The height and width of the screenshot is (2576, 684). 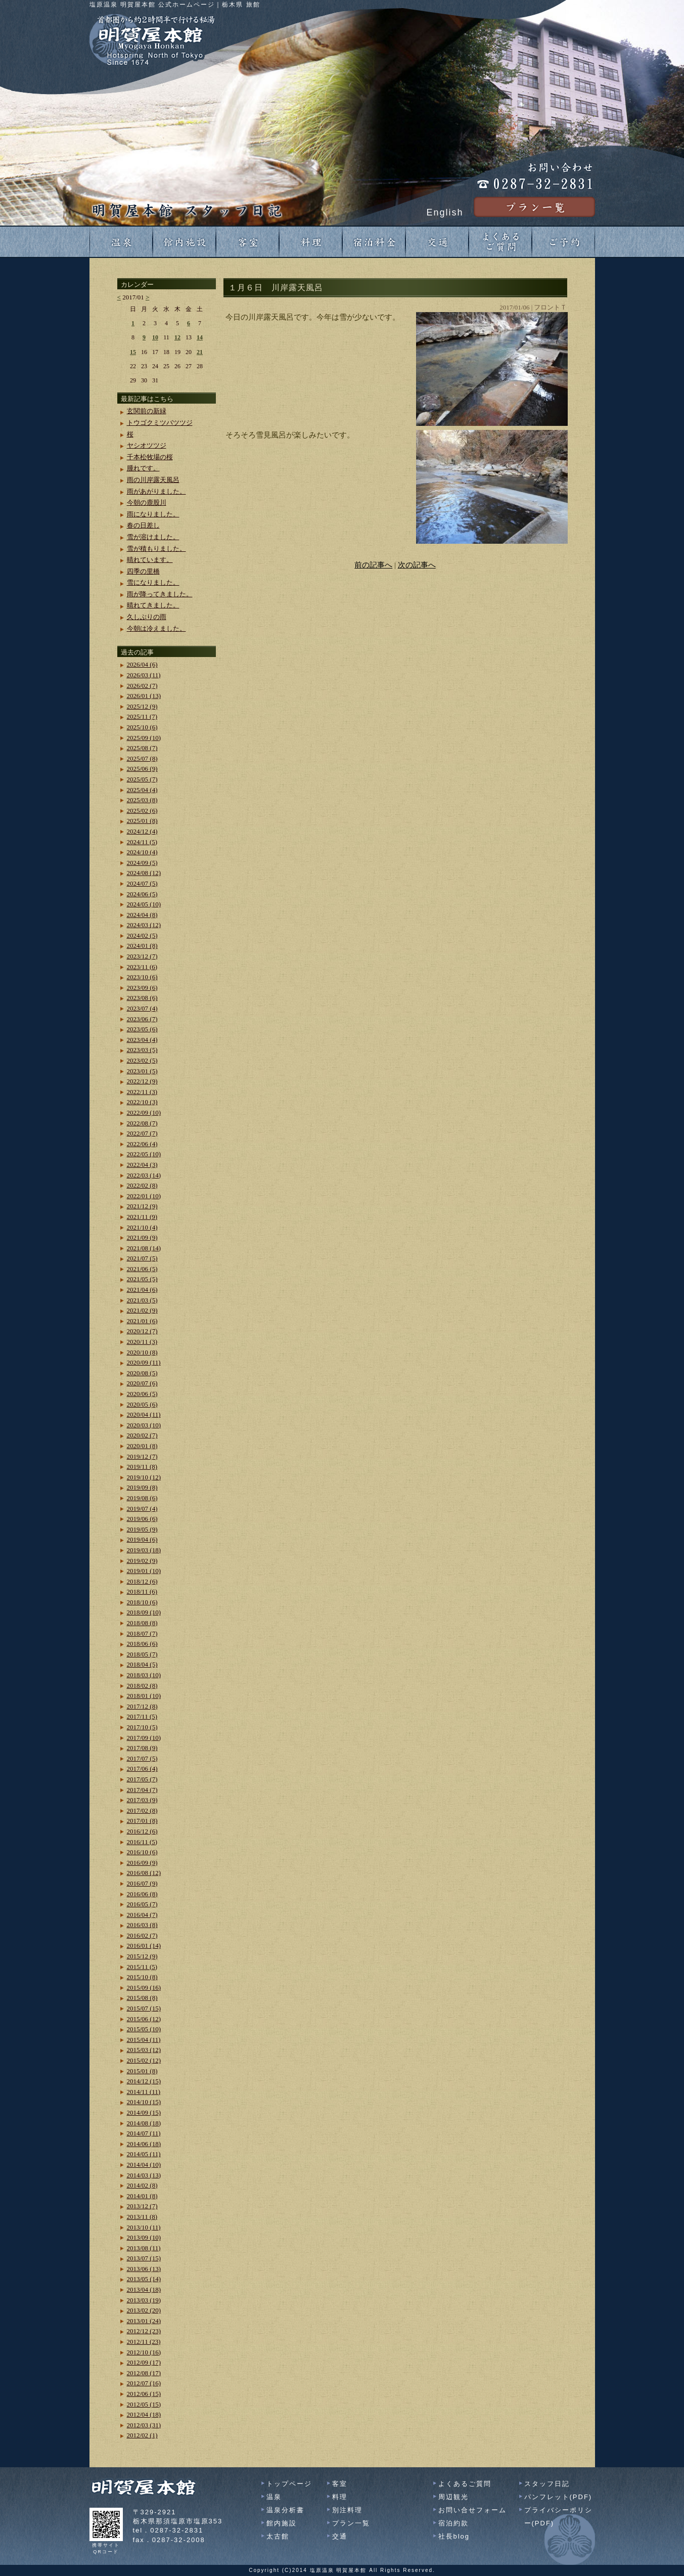 What do you see at coordinates (144, 2289) in the screenshot?
I see `2013/04 (18)` at bounding box center [144, 2289].